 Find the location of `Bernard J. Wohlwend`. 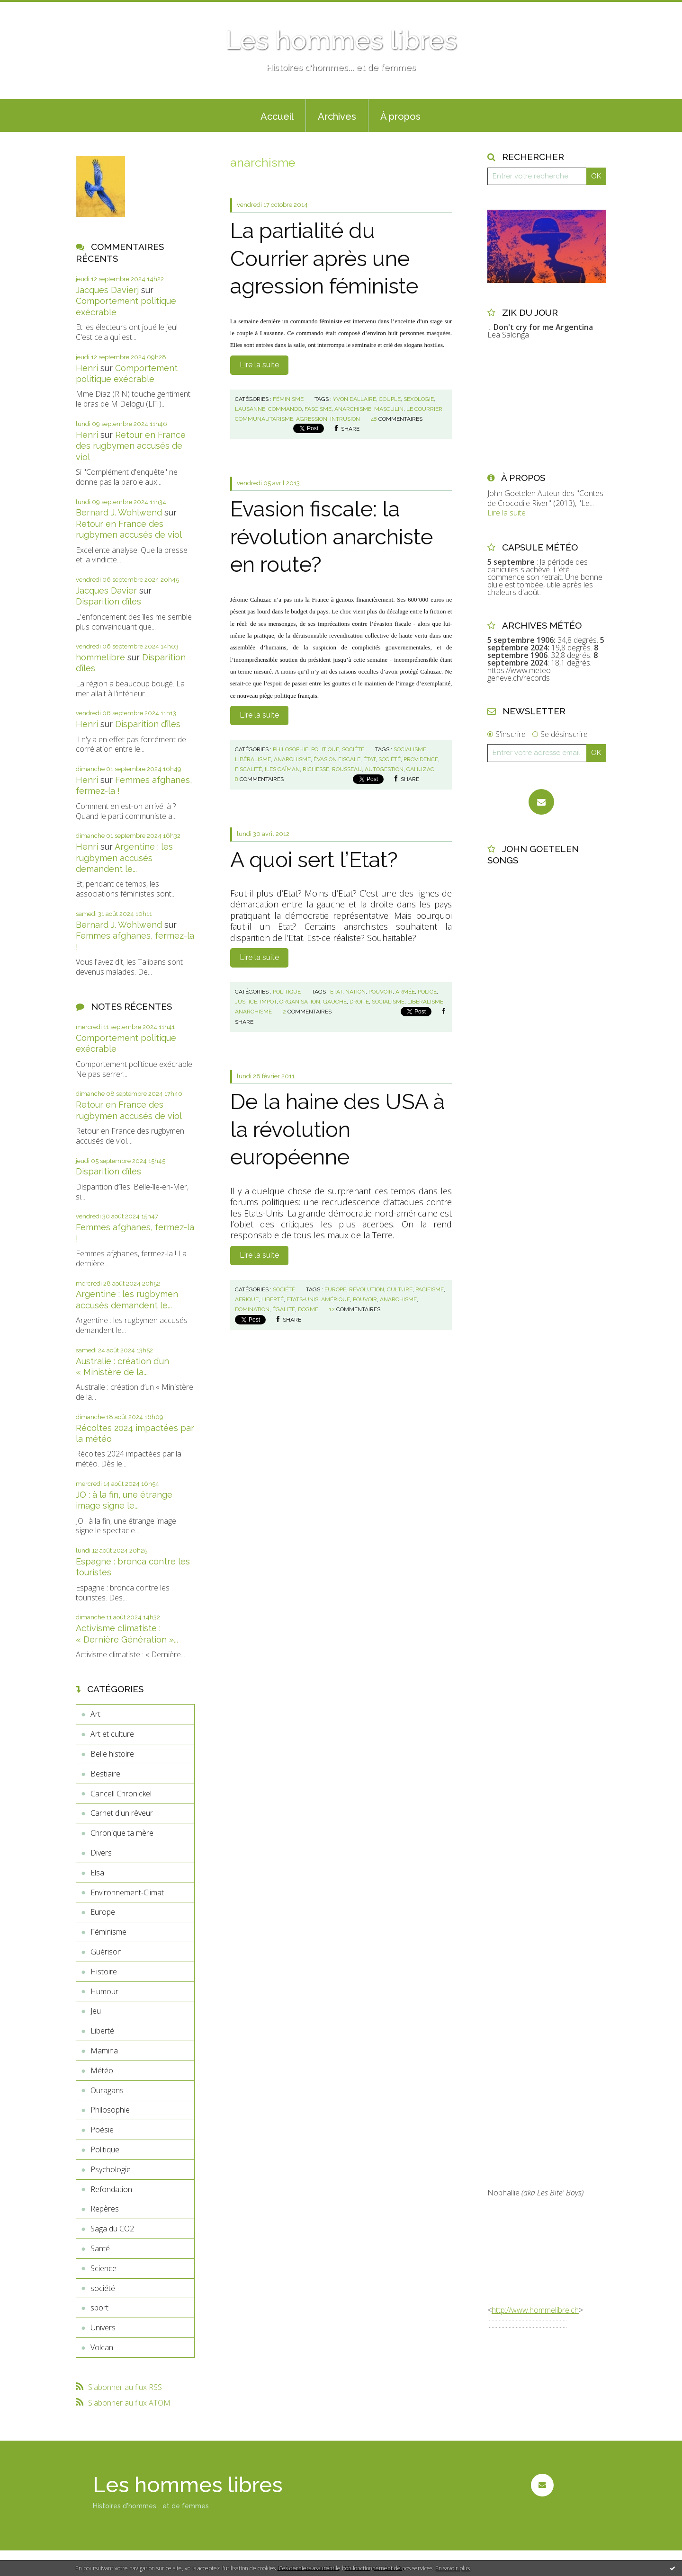

Bernard J. Wohlwend is located at coordinates (119, 512).